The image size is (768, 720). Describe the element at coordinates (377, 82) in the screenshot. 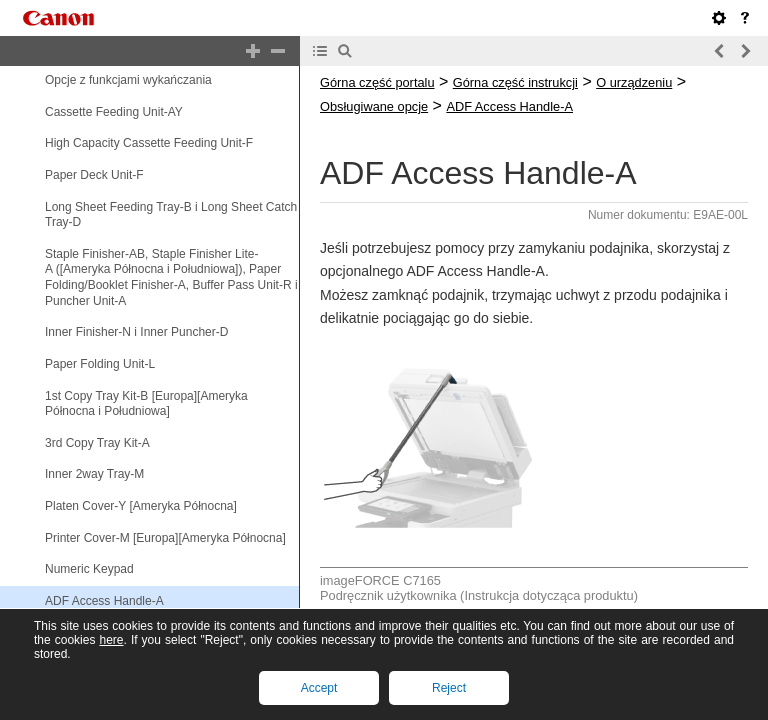

I see `Górna część portalu` at that location.